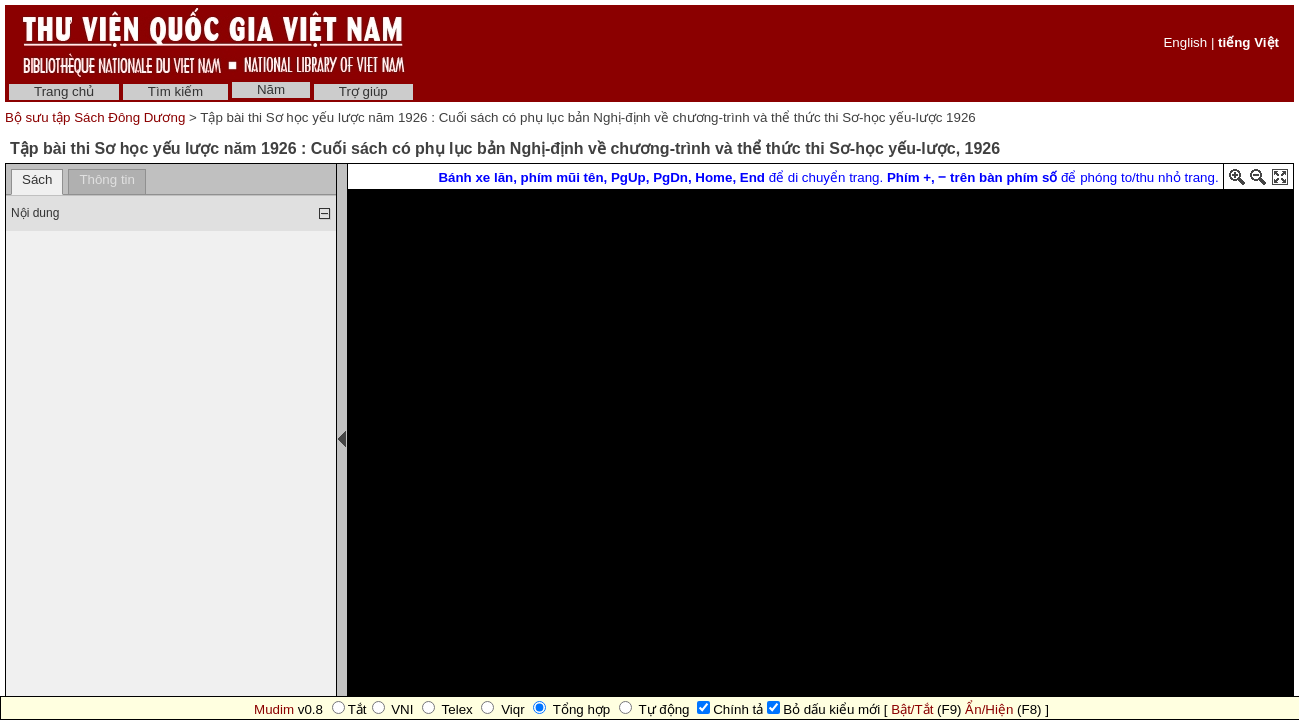 This screenshot has height=720, width=1299. Describe the element at coordinates (271, 89) in the screenshot. I see `Năm` at that location.